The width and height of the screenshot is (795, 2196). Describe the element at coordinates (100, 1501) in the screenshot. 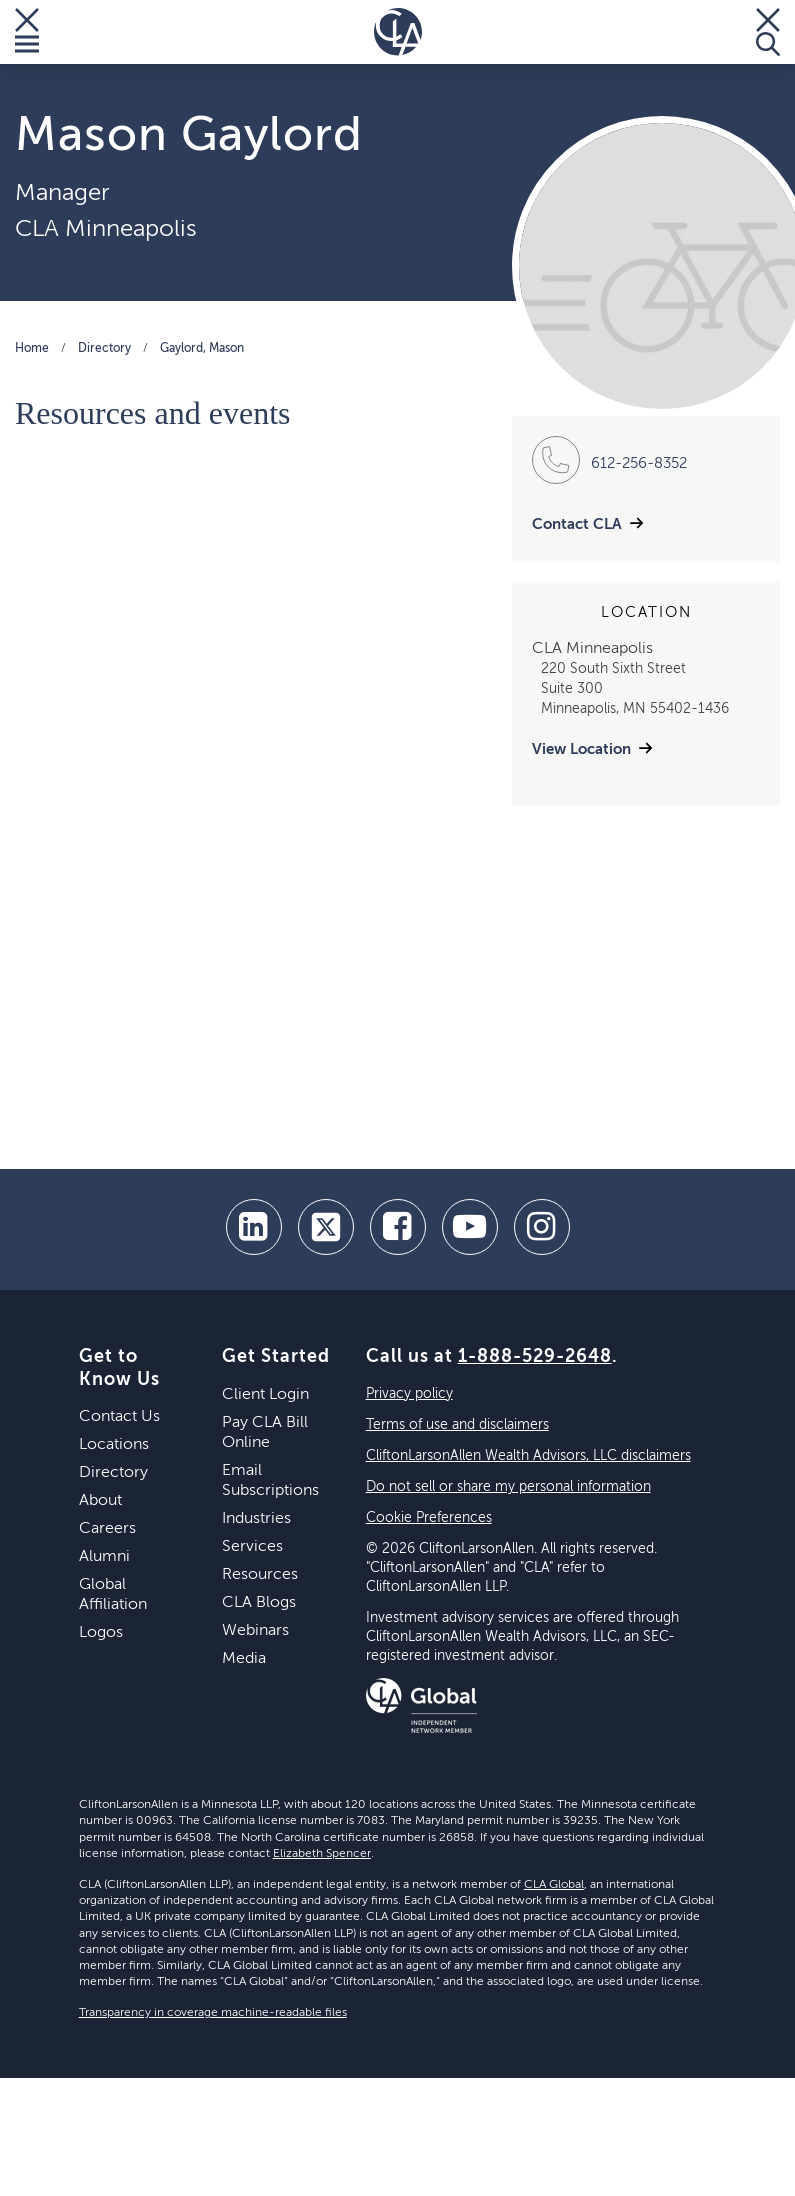

I see `About` at that location.